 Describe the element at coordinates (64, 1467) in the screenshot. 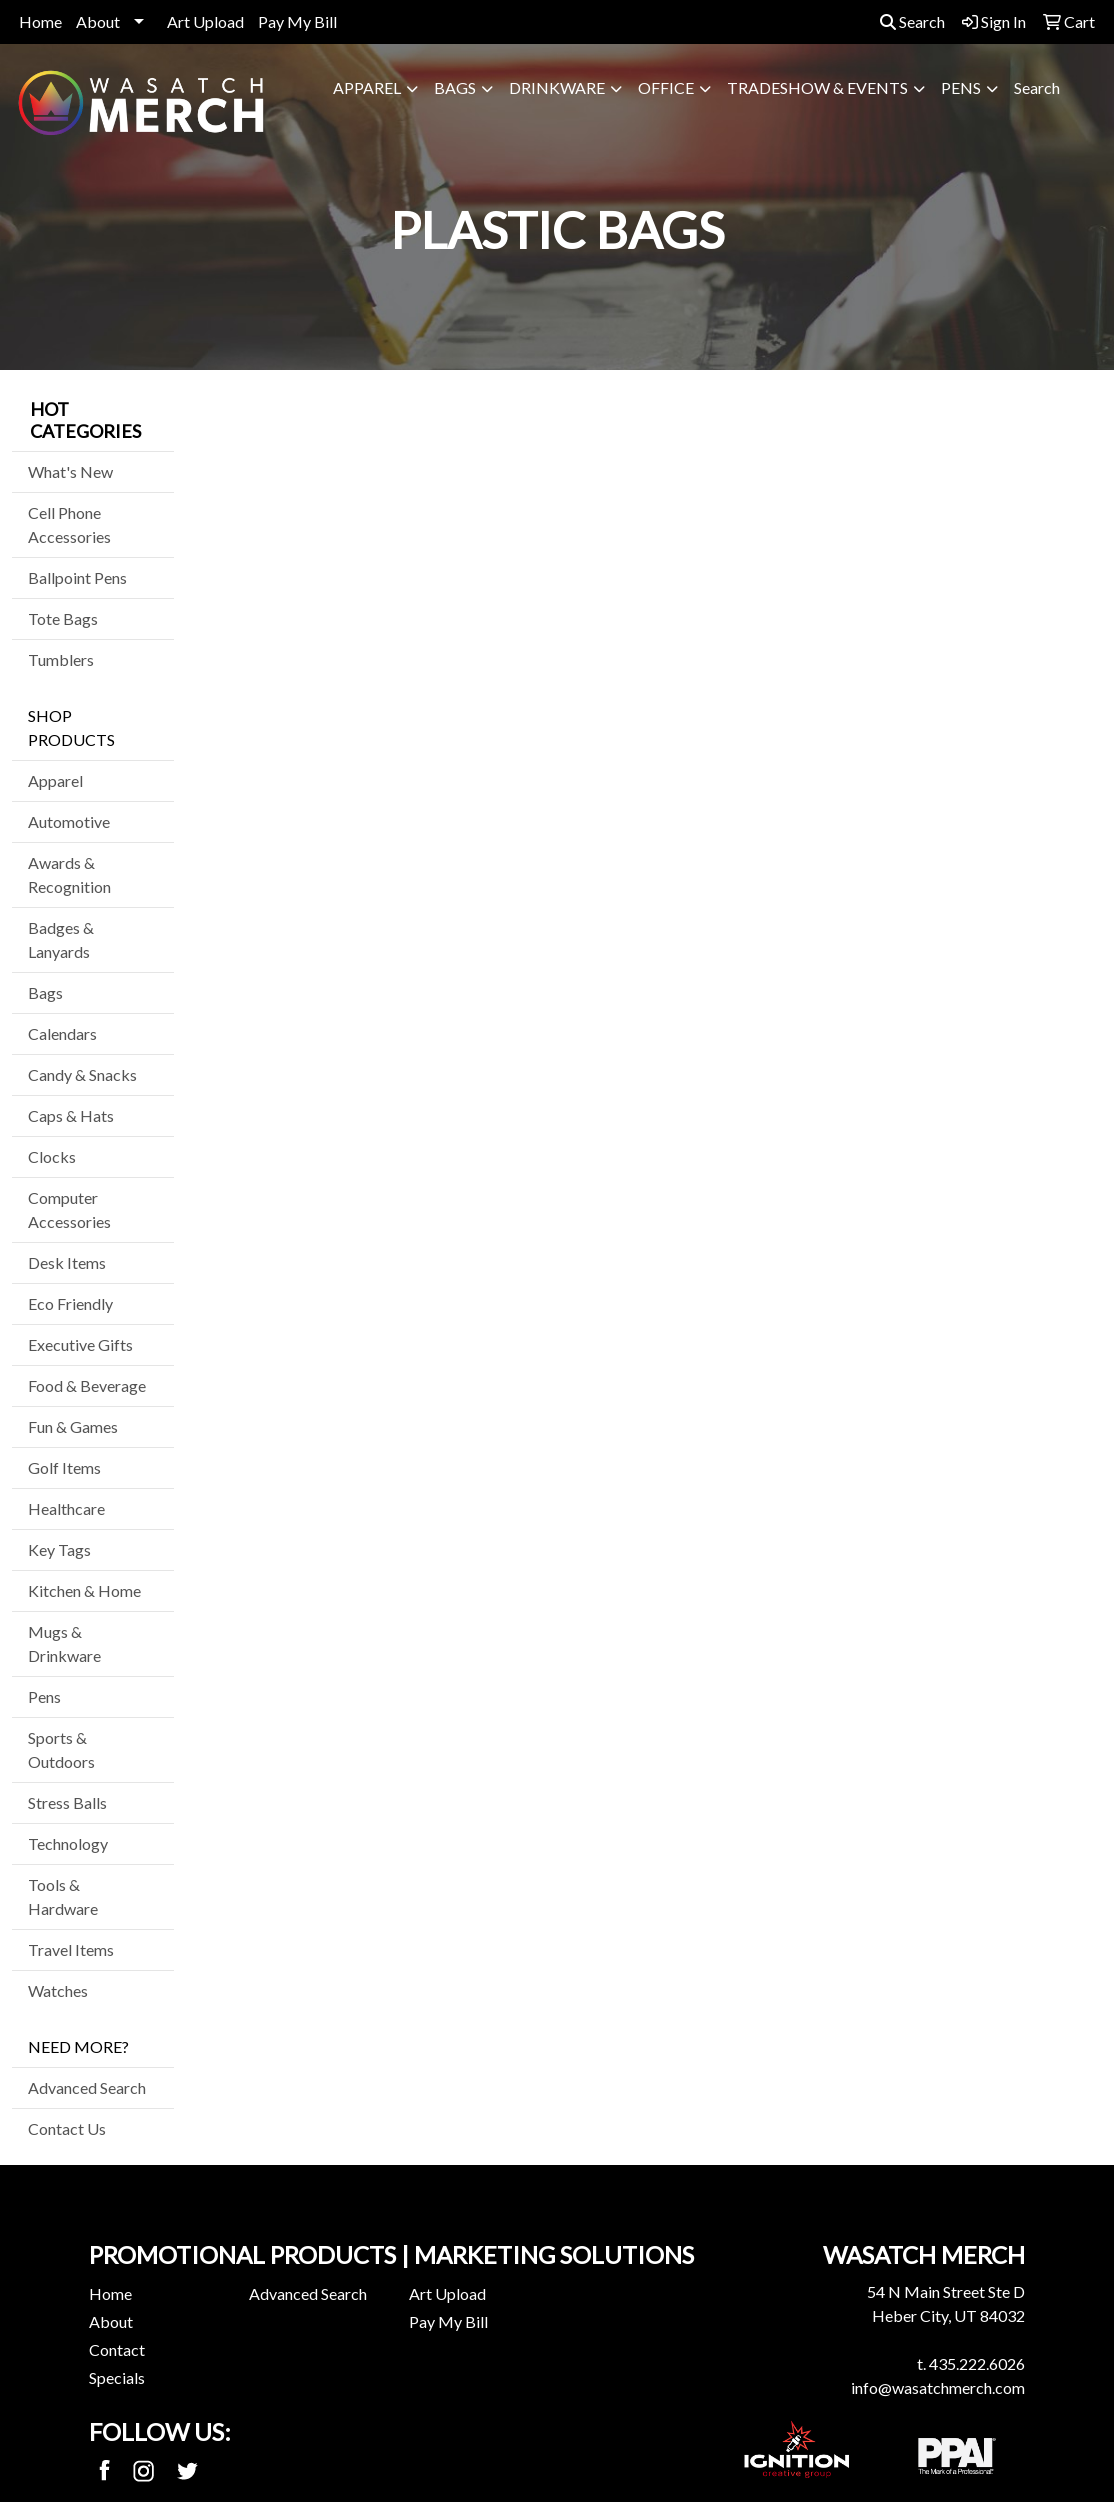

I see `Golf Items` at that location.